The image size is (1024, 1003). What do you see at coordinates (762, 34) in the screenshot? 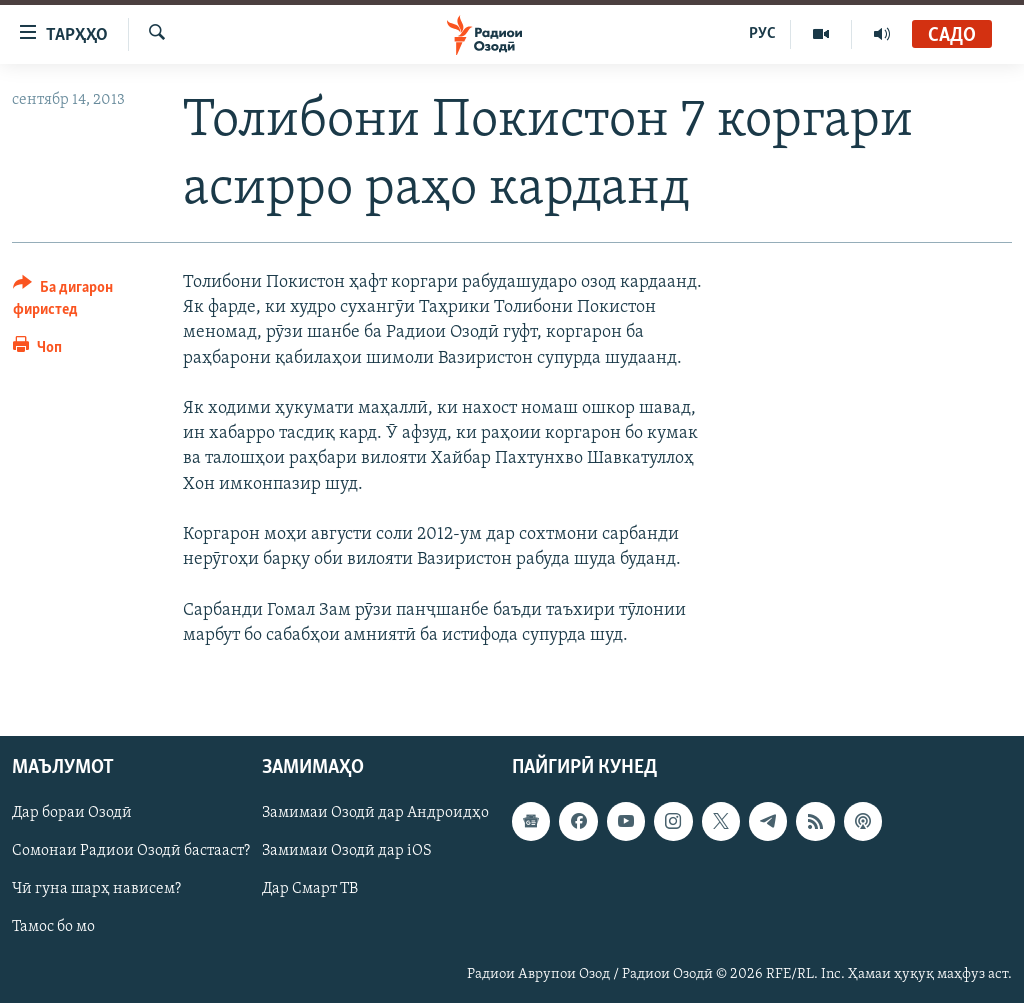
I see `РУС` at bounding box center [762, 34].